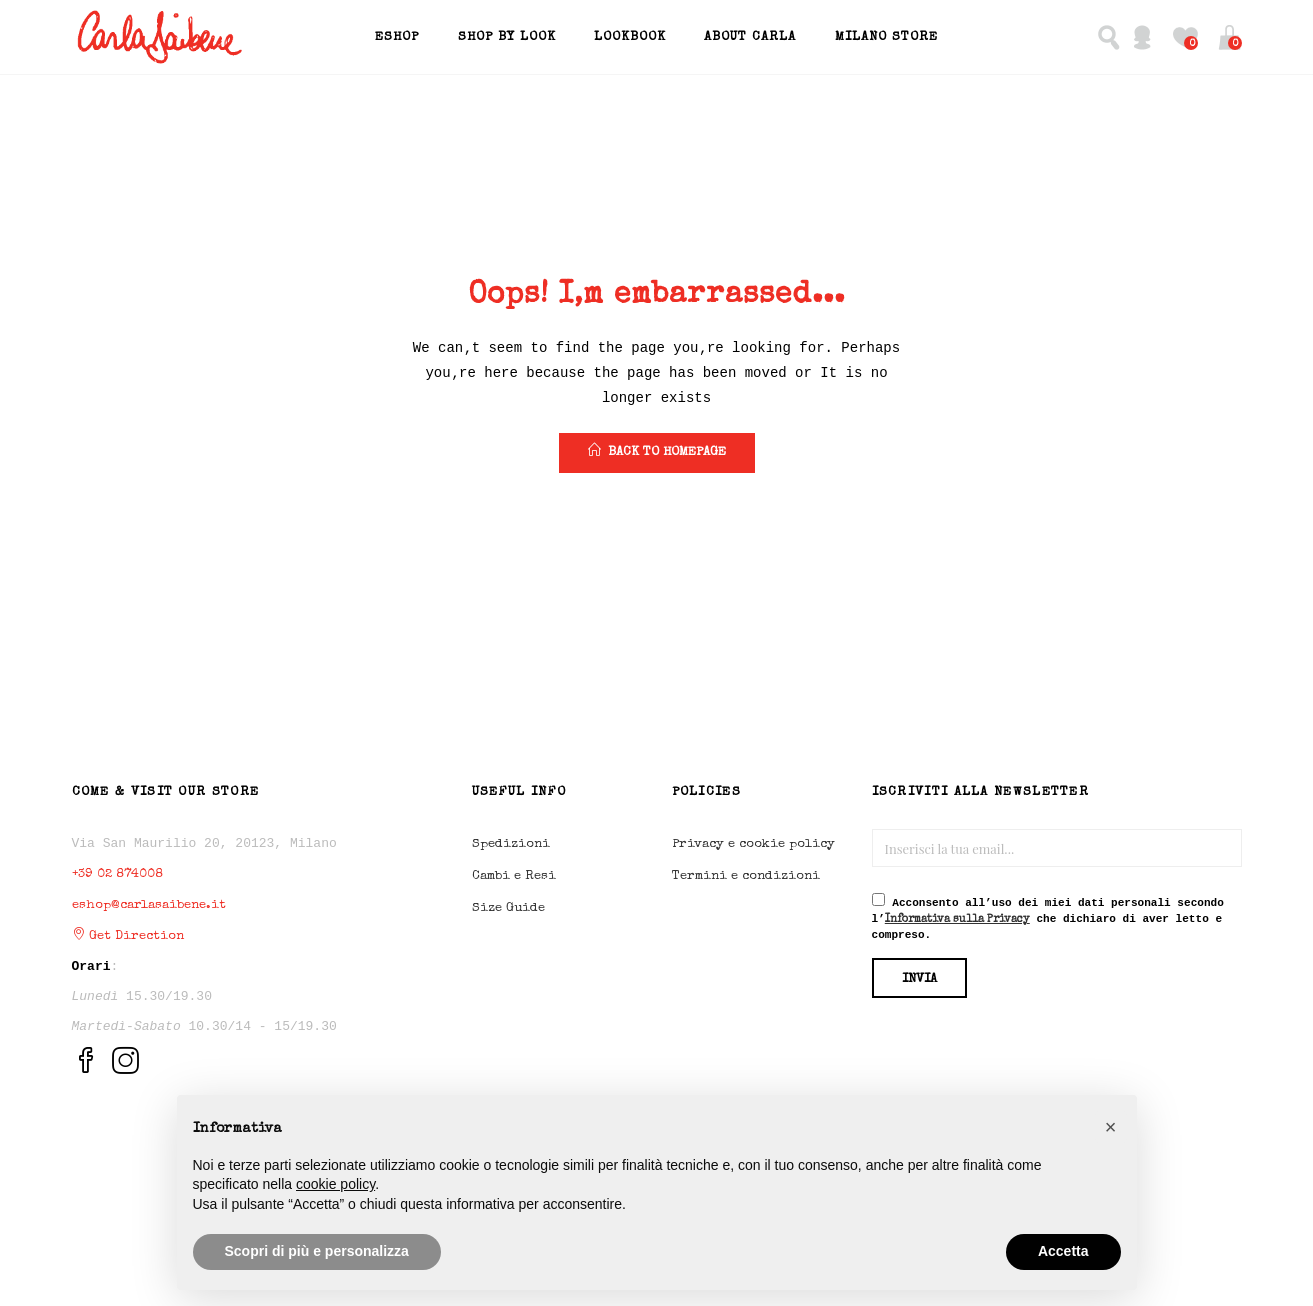 The image size is (1313, 1306). I want to click on EShop, so click(397, 37).